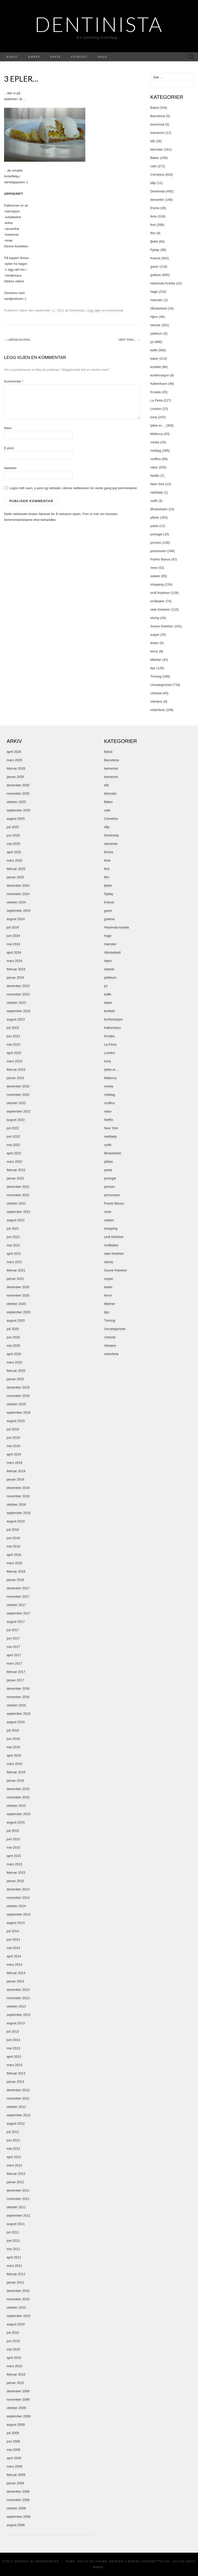 The width and height of the screenshot is (198, 2576). What do you see at coordinates (13, 1145) in the screenshot?
I see `mai 2022` at bounding box center [13, 1145].